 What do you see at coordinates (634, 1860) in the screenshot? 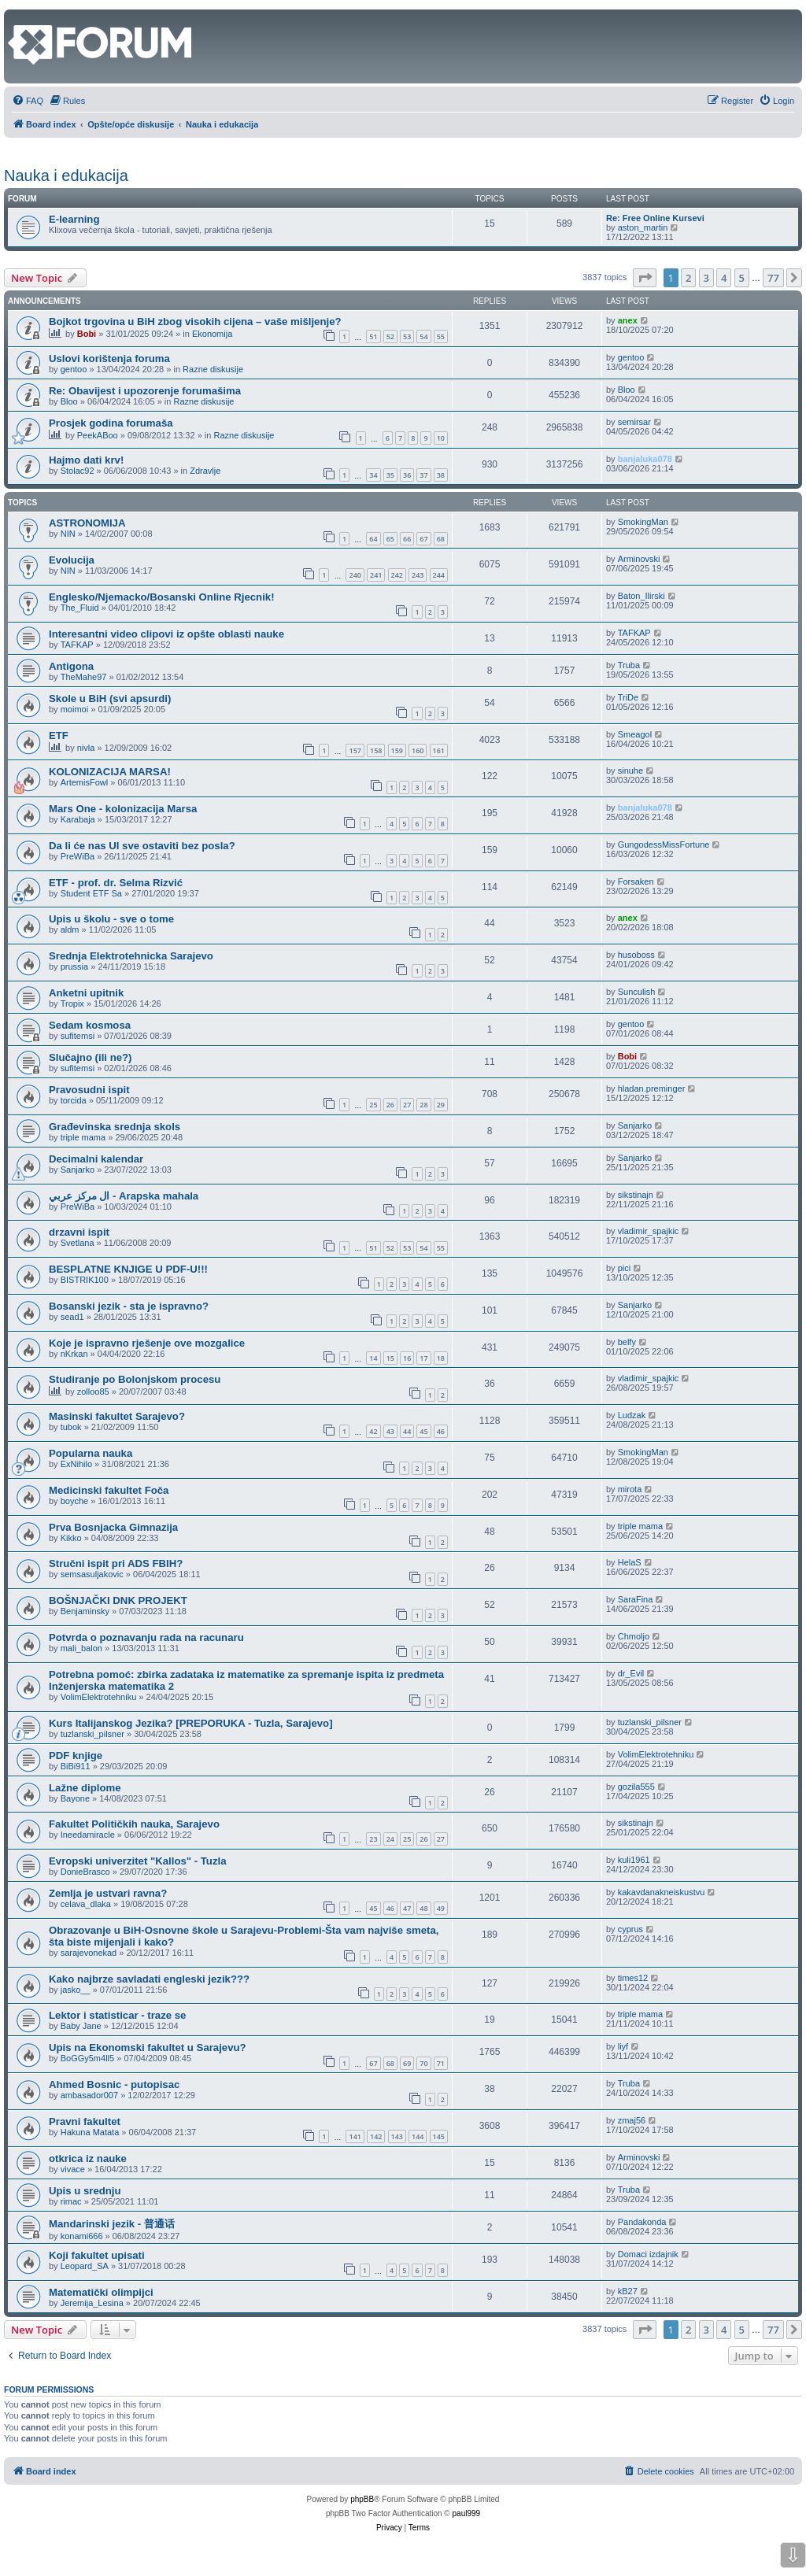
I see `kuli1961` at bounding box center [634, 1860].